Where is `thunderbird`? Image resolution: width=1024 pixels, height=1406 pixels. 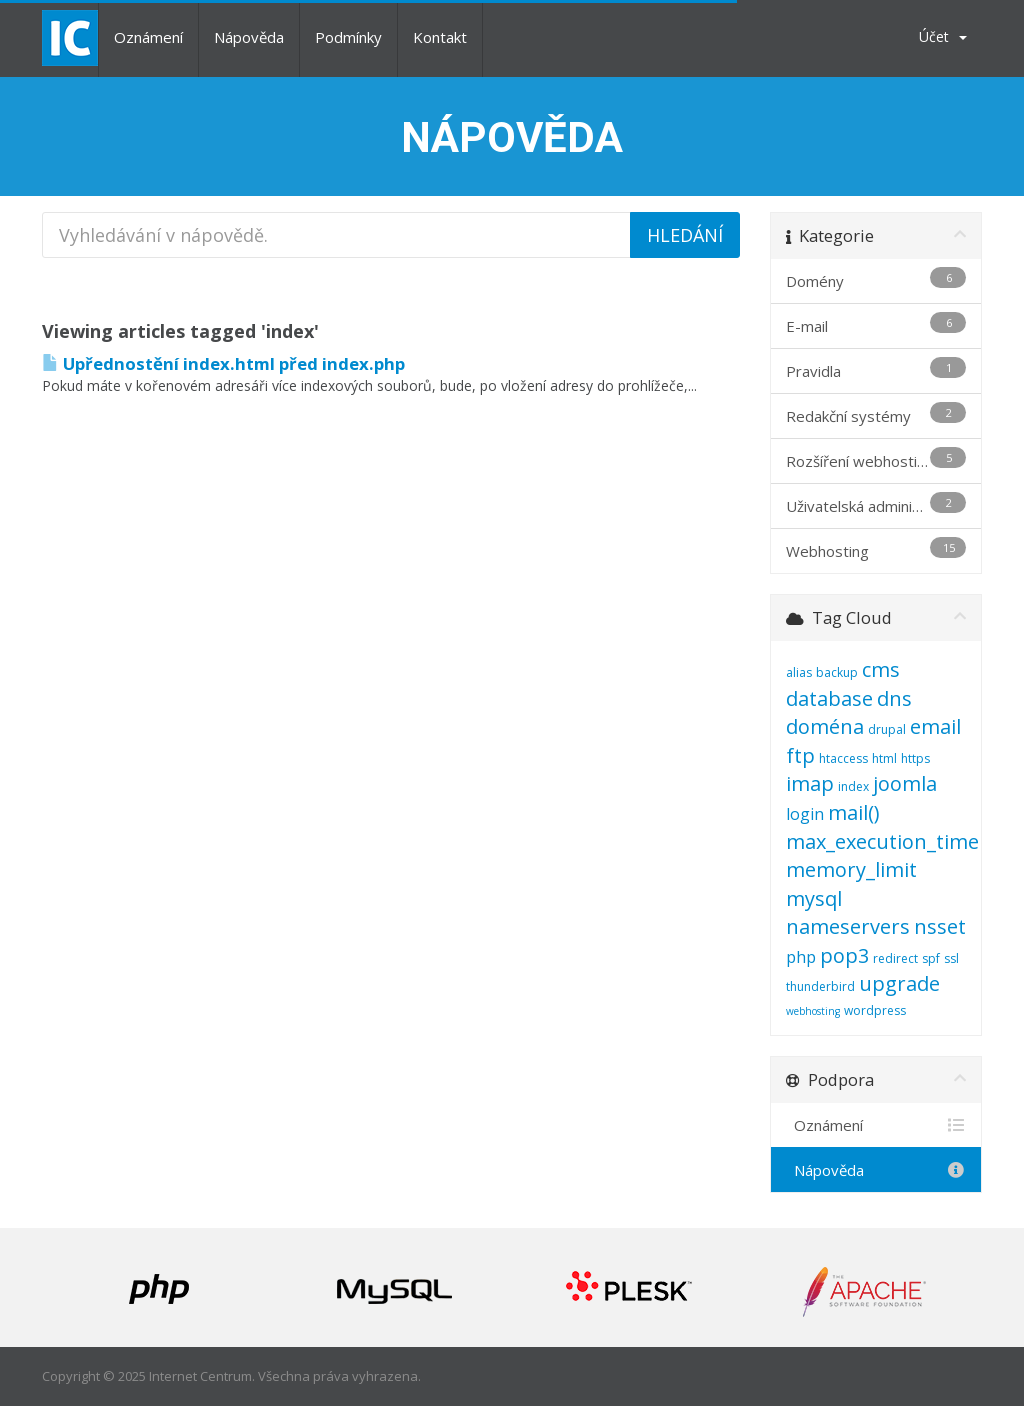 thunderbird is located at coordinates (820, 986).